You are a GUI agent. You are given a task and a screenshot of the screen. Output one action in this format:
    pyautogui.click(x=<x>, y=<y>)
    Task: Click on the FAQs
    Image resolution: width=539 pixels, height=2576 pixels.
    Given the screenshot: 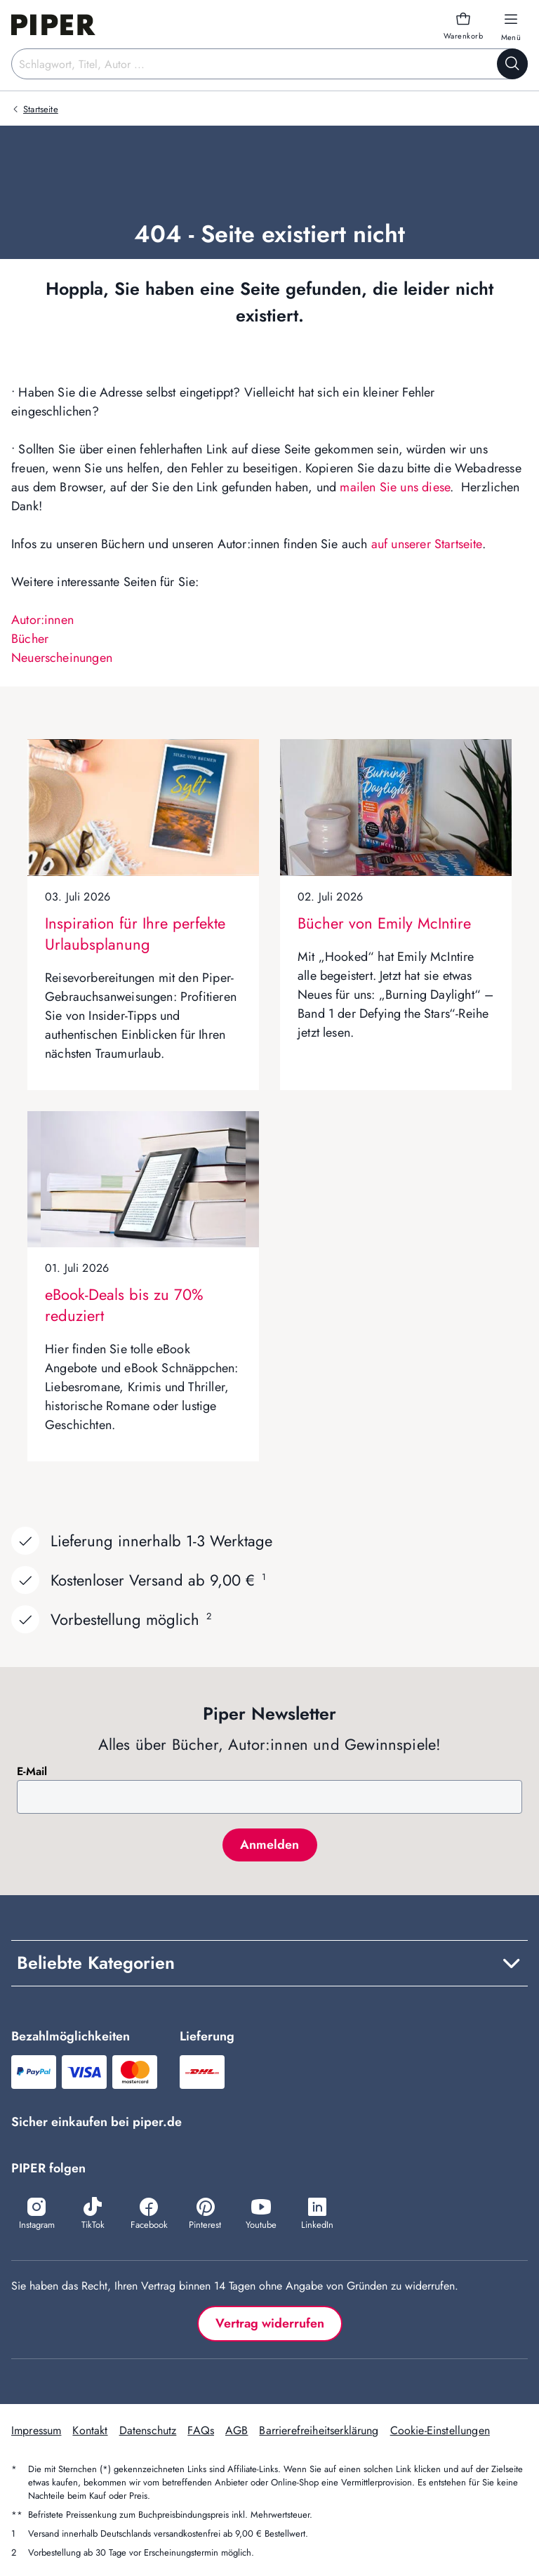 What is the action you would take?
    pyautogui.click(x=200, y=2430)
    